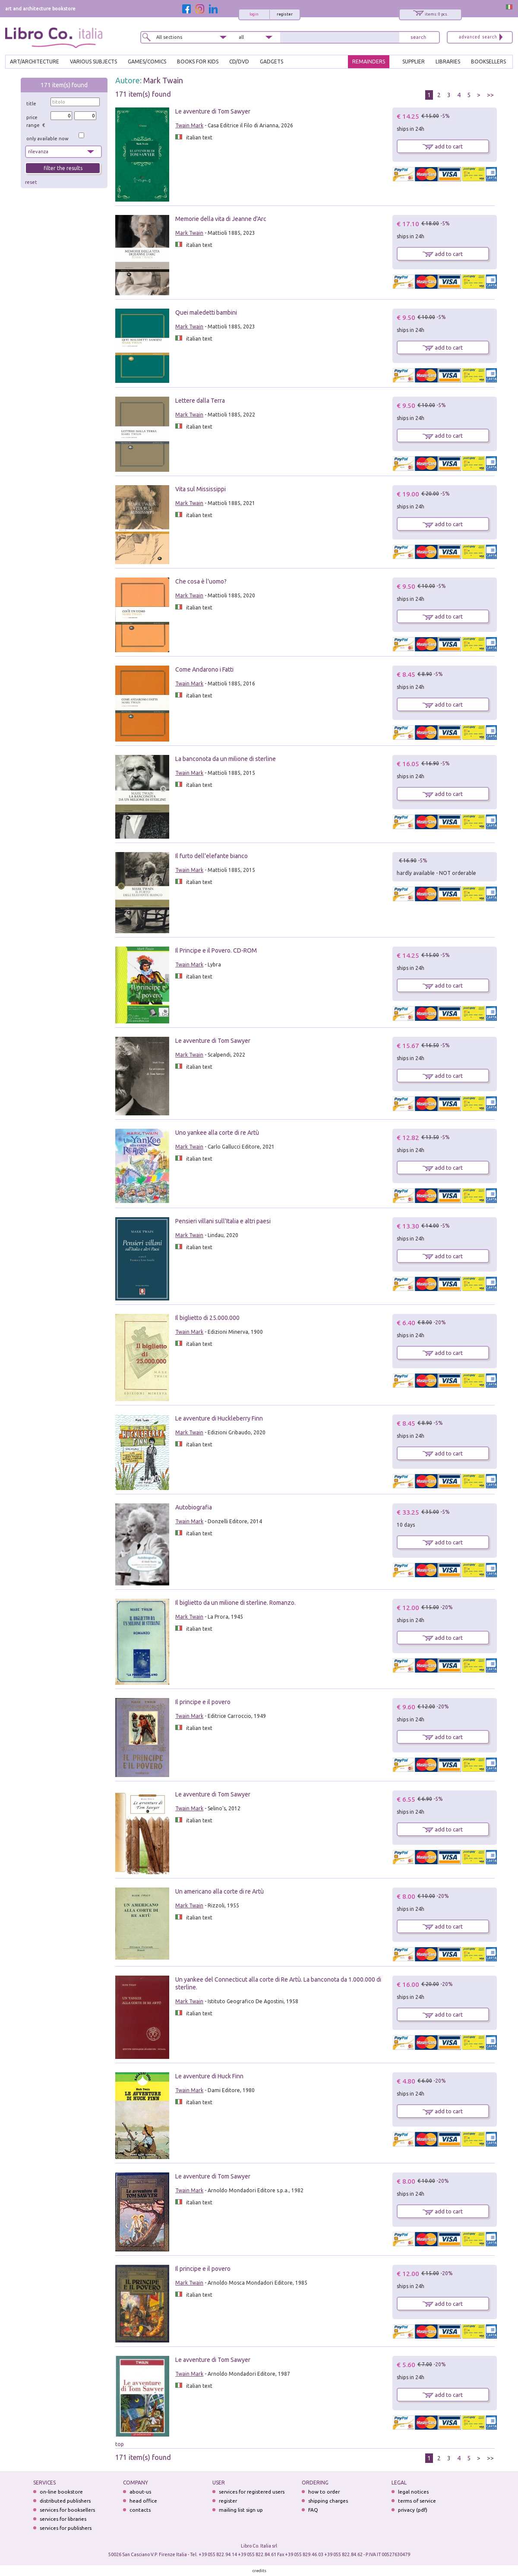 Image resolution: width=518 pixels, height=2576 pixels. Describe the element at coordinates (147, 61) in the screenshot. I see `GAMES/COMICS` at that location.